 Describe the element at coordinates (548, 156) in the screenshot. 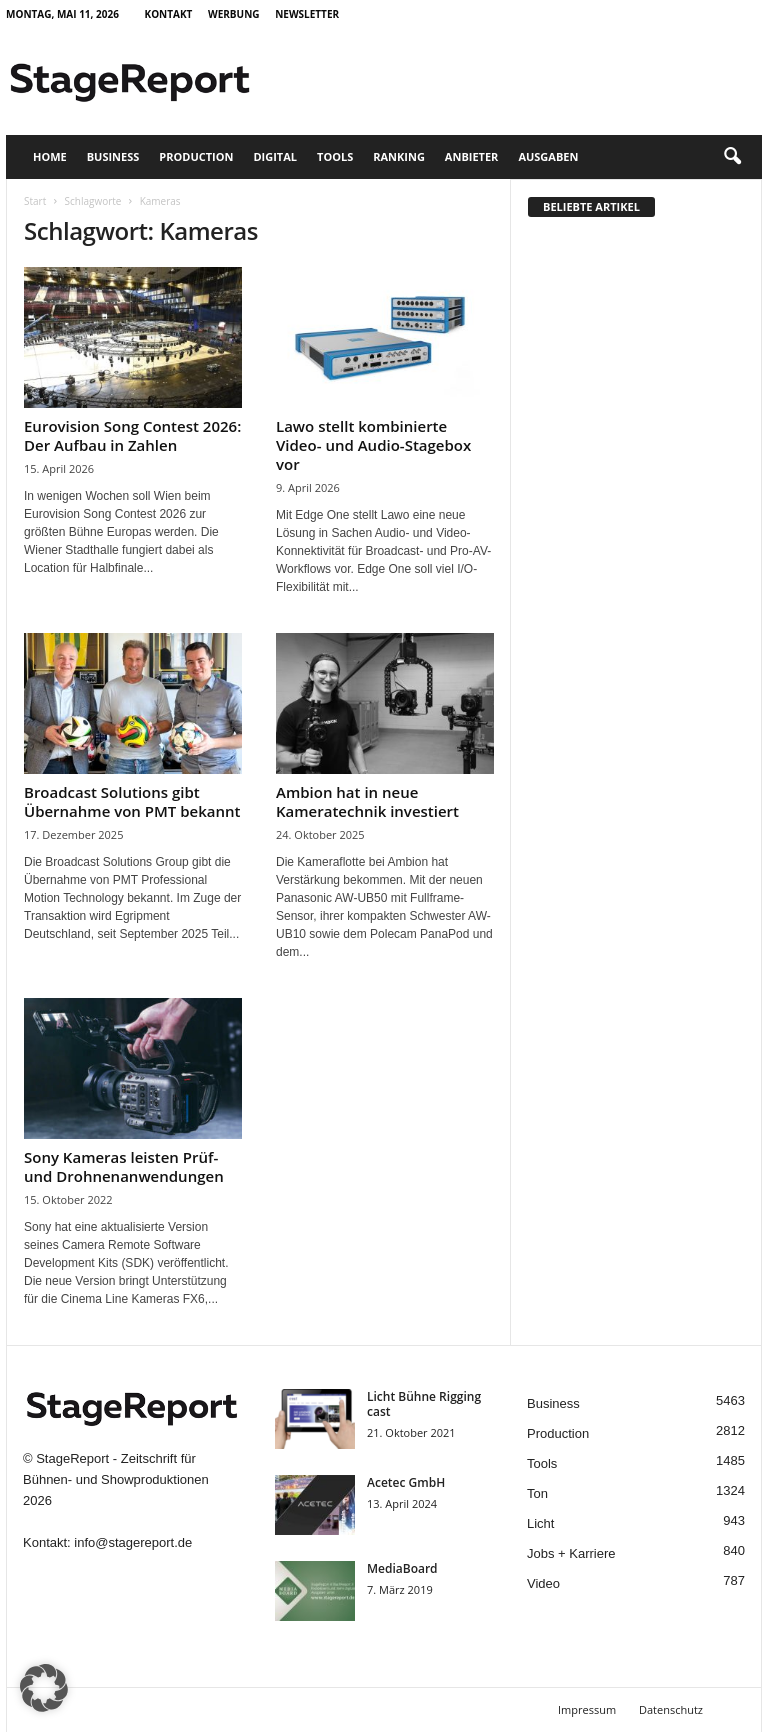

I see `Ausgaben` at that location.